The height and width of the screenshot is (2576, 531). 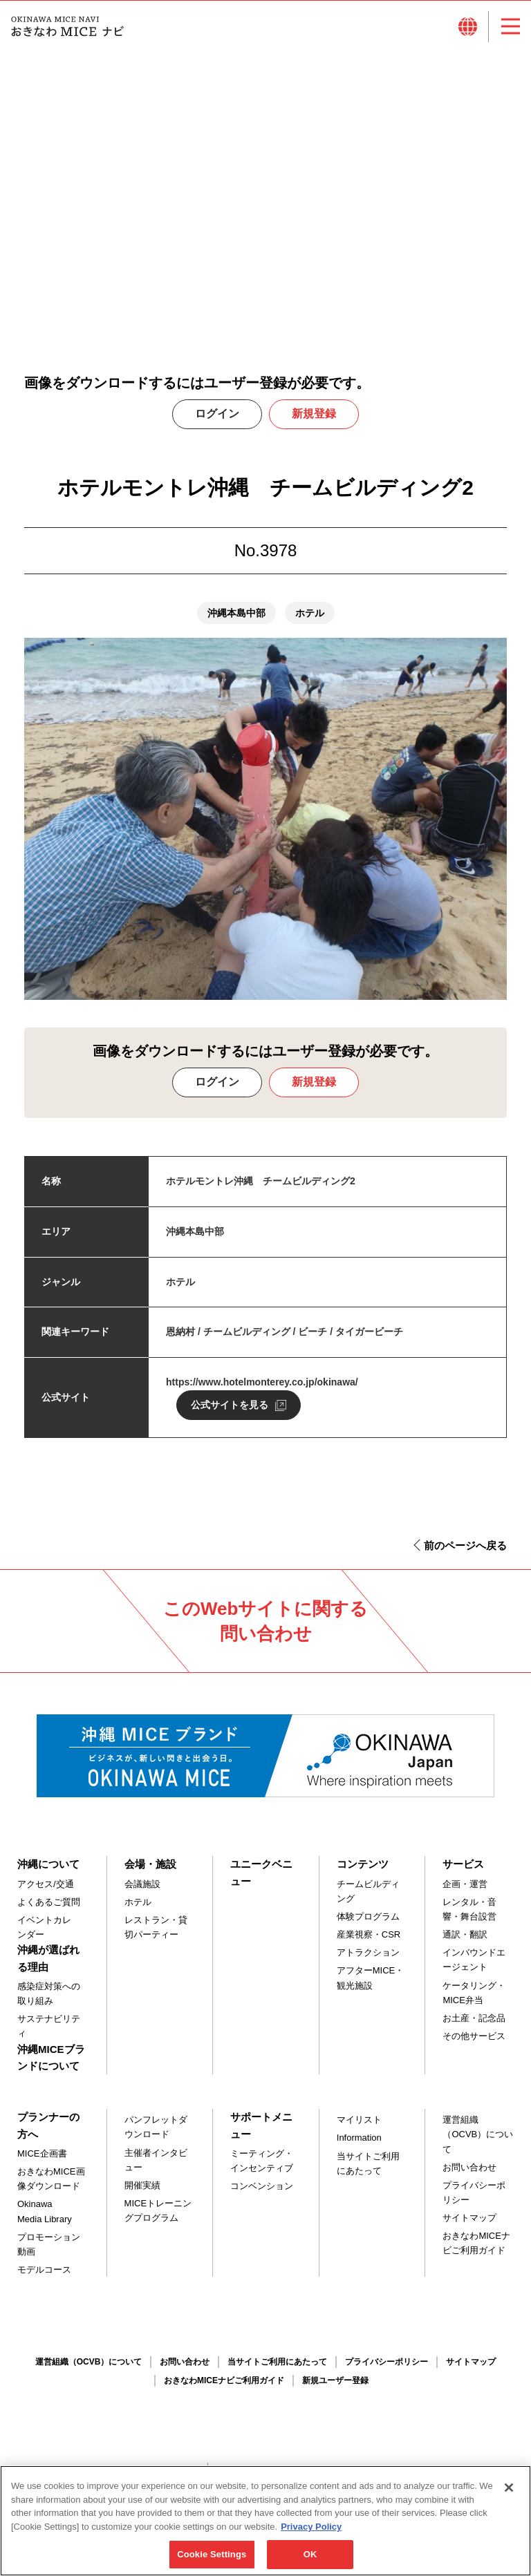 I want to click on 当サイトご利用にあたって, so click(x=368, y=2170).